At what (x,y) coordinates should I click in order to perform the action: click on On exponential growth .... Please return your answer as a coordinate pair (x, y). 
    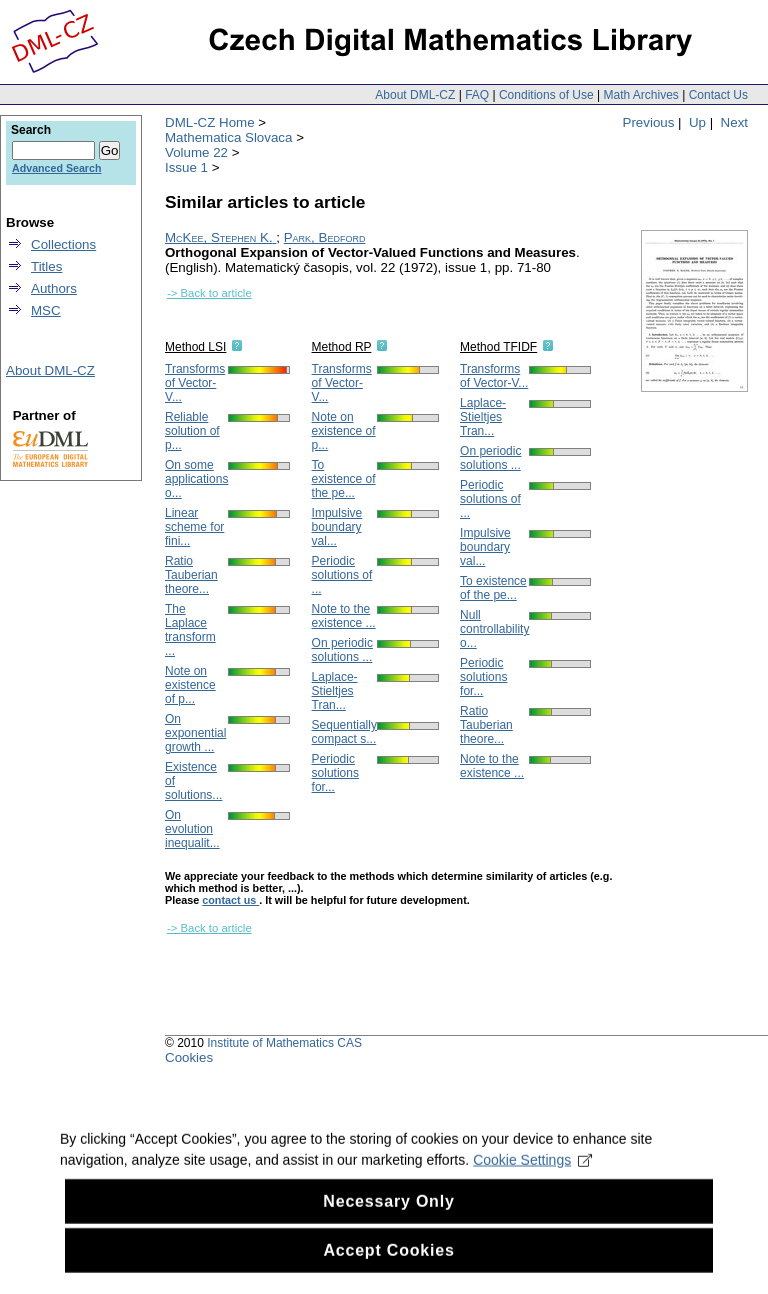
    Looking at the image, I should click on (195, 733).